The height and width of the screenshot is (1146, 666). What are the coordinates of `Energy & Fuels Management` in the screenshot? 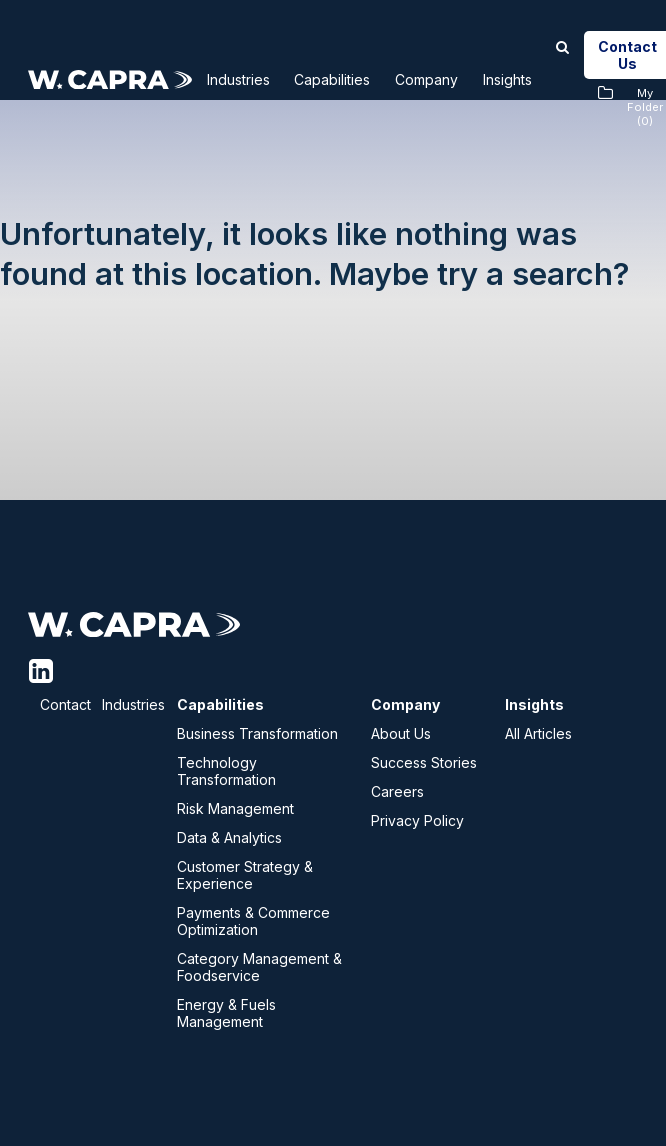 It's located at (226, 1013).